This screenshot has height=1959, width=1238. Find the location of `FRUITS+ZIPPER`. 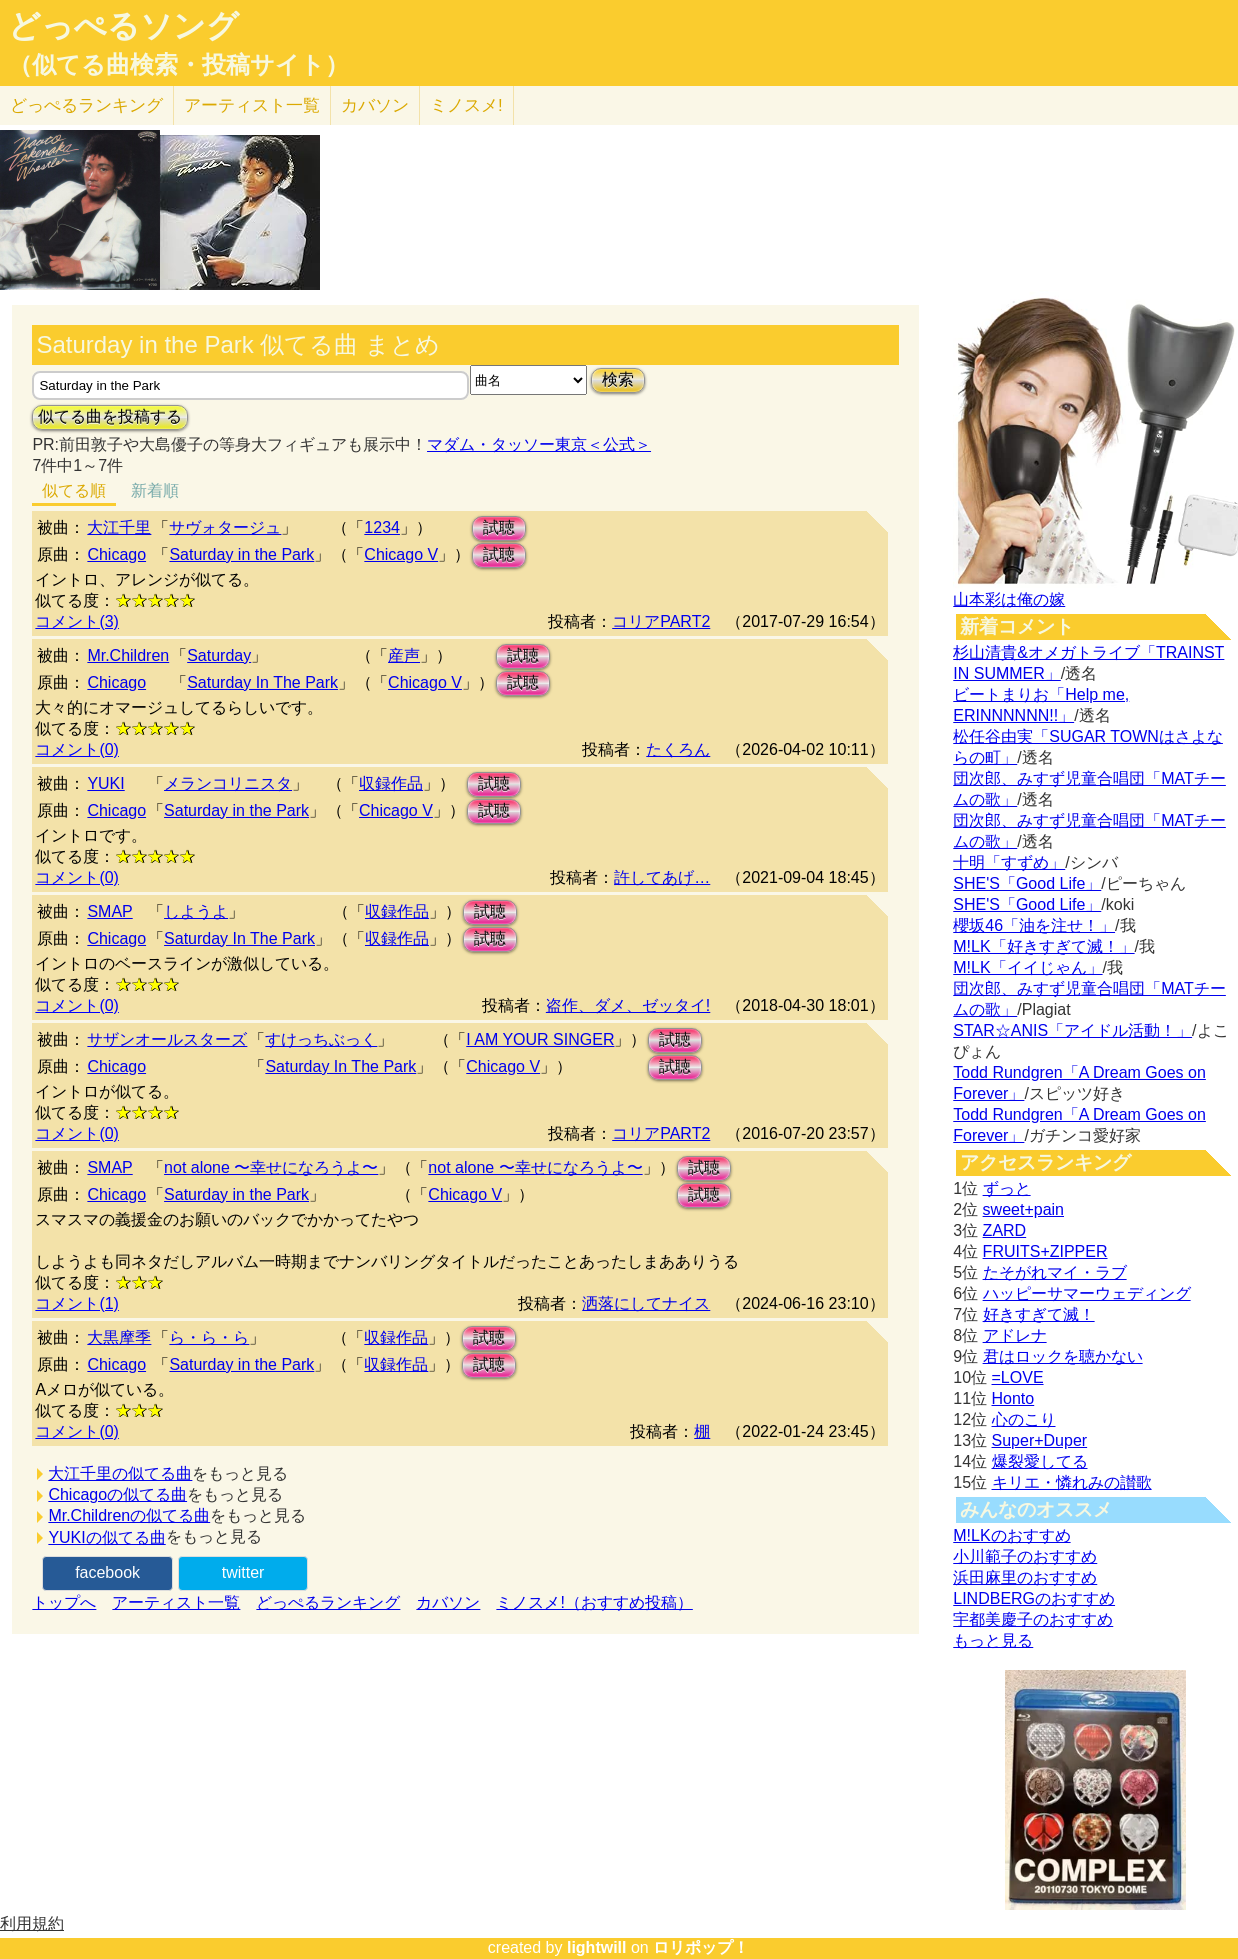

FRUITS+ZIPPER is located at coordinates (1045, 1251).